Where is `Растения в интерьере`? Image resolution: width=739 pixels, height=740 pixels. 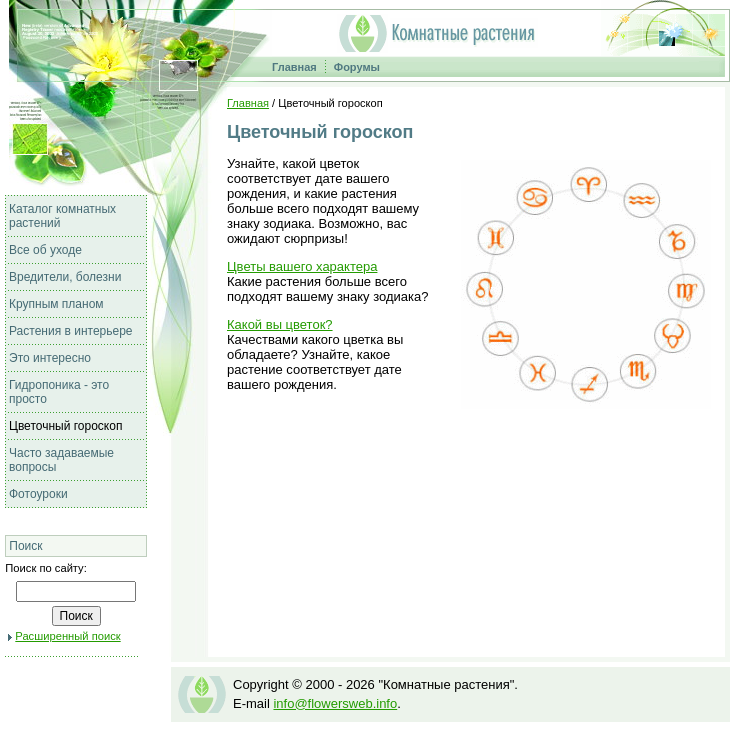 Растения в интерьере is located at coordinates (71, 331).